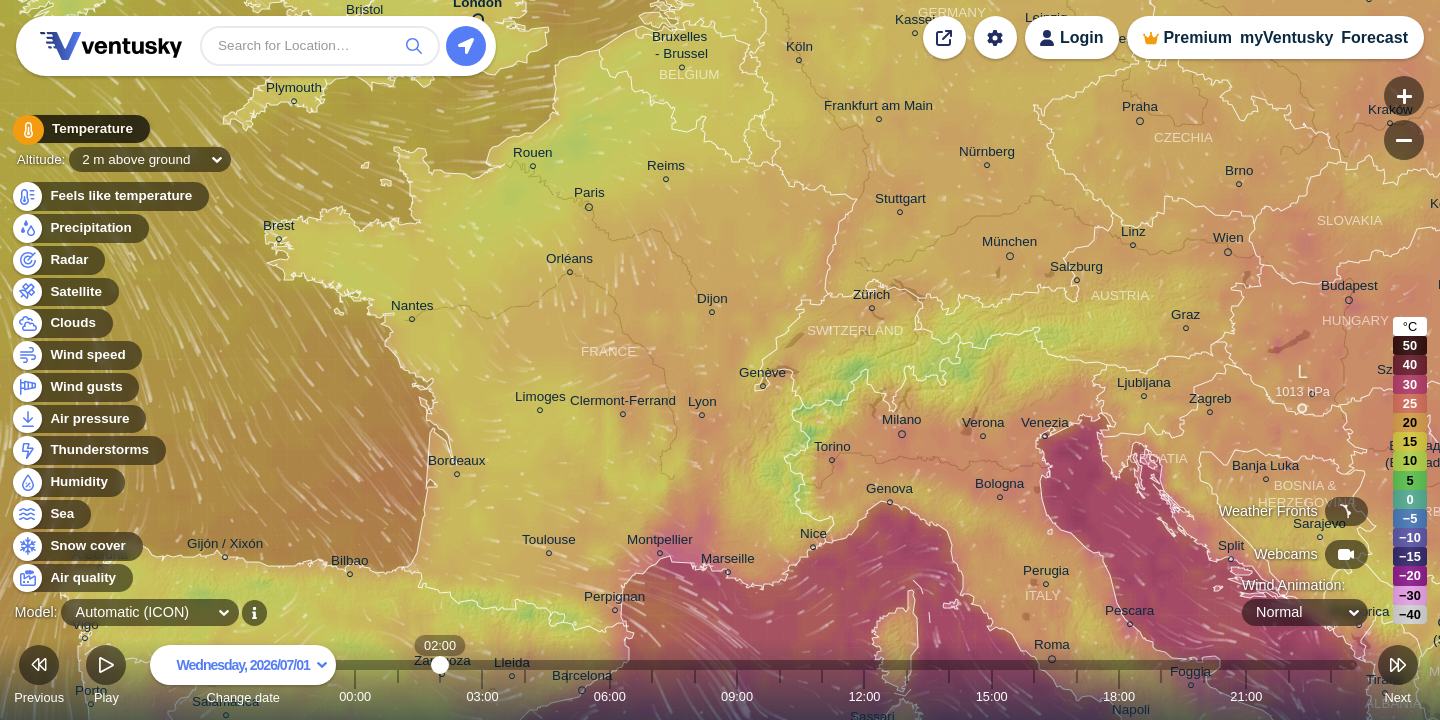 The width and height of the screenshot is (1440, 720). I want to click on Gijón / Xixón, so click(225, 546).